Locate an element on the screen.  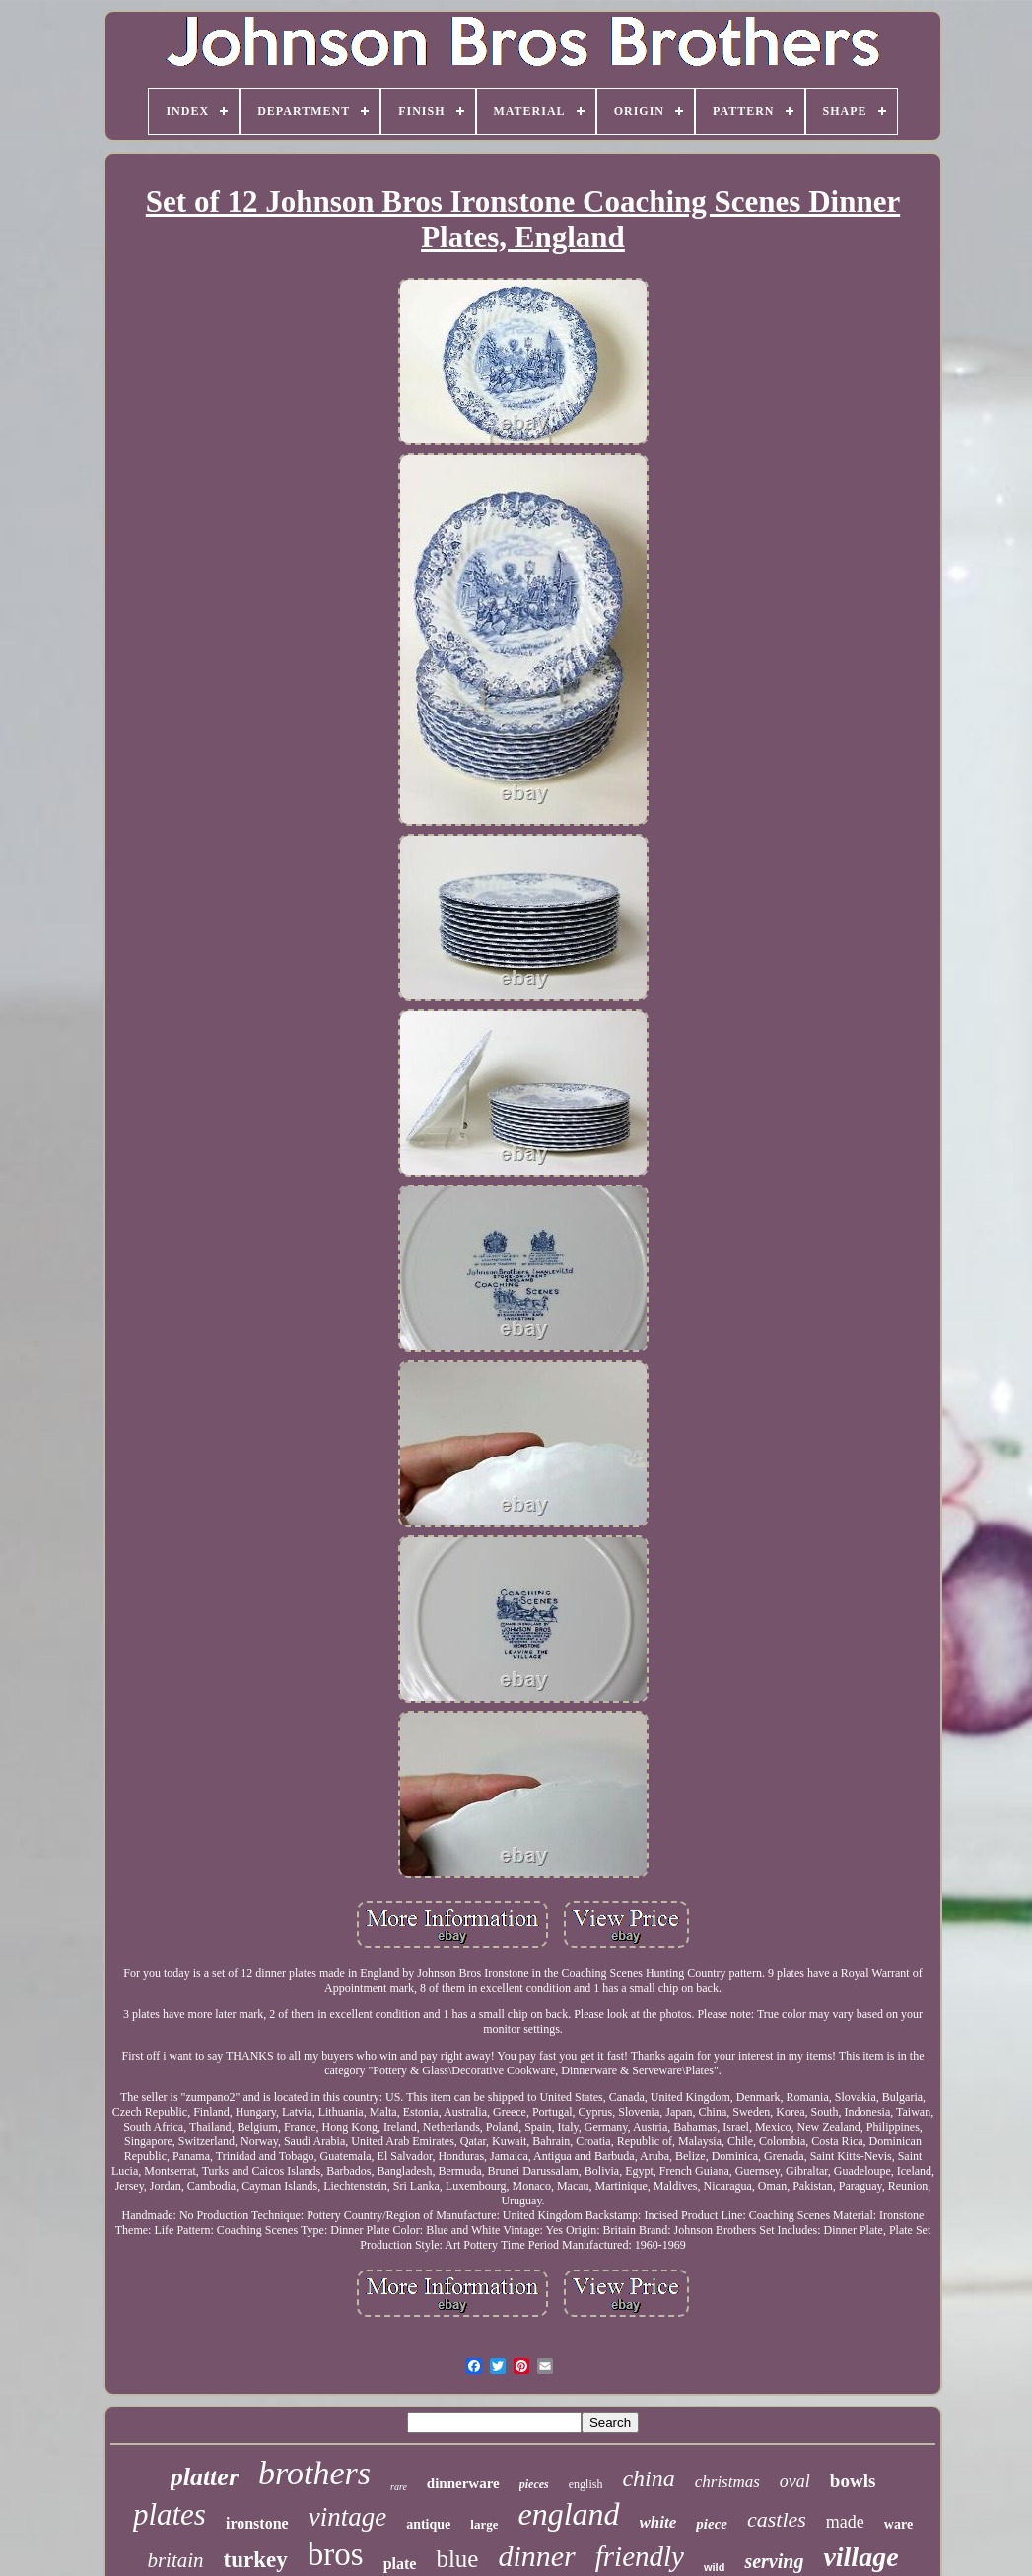
dinnerware is located at coordinates (463, 2483).